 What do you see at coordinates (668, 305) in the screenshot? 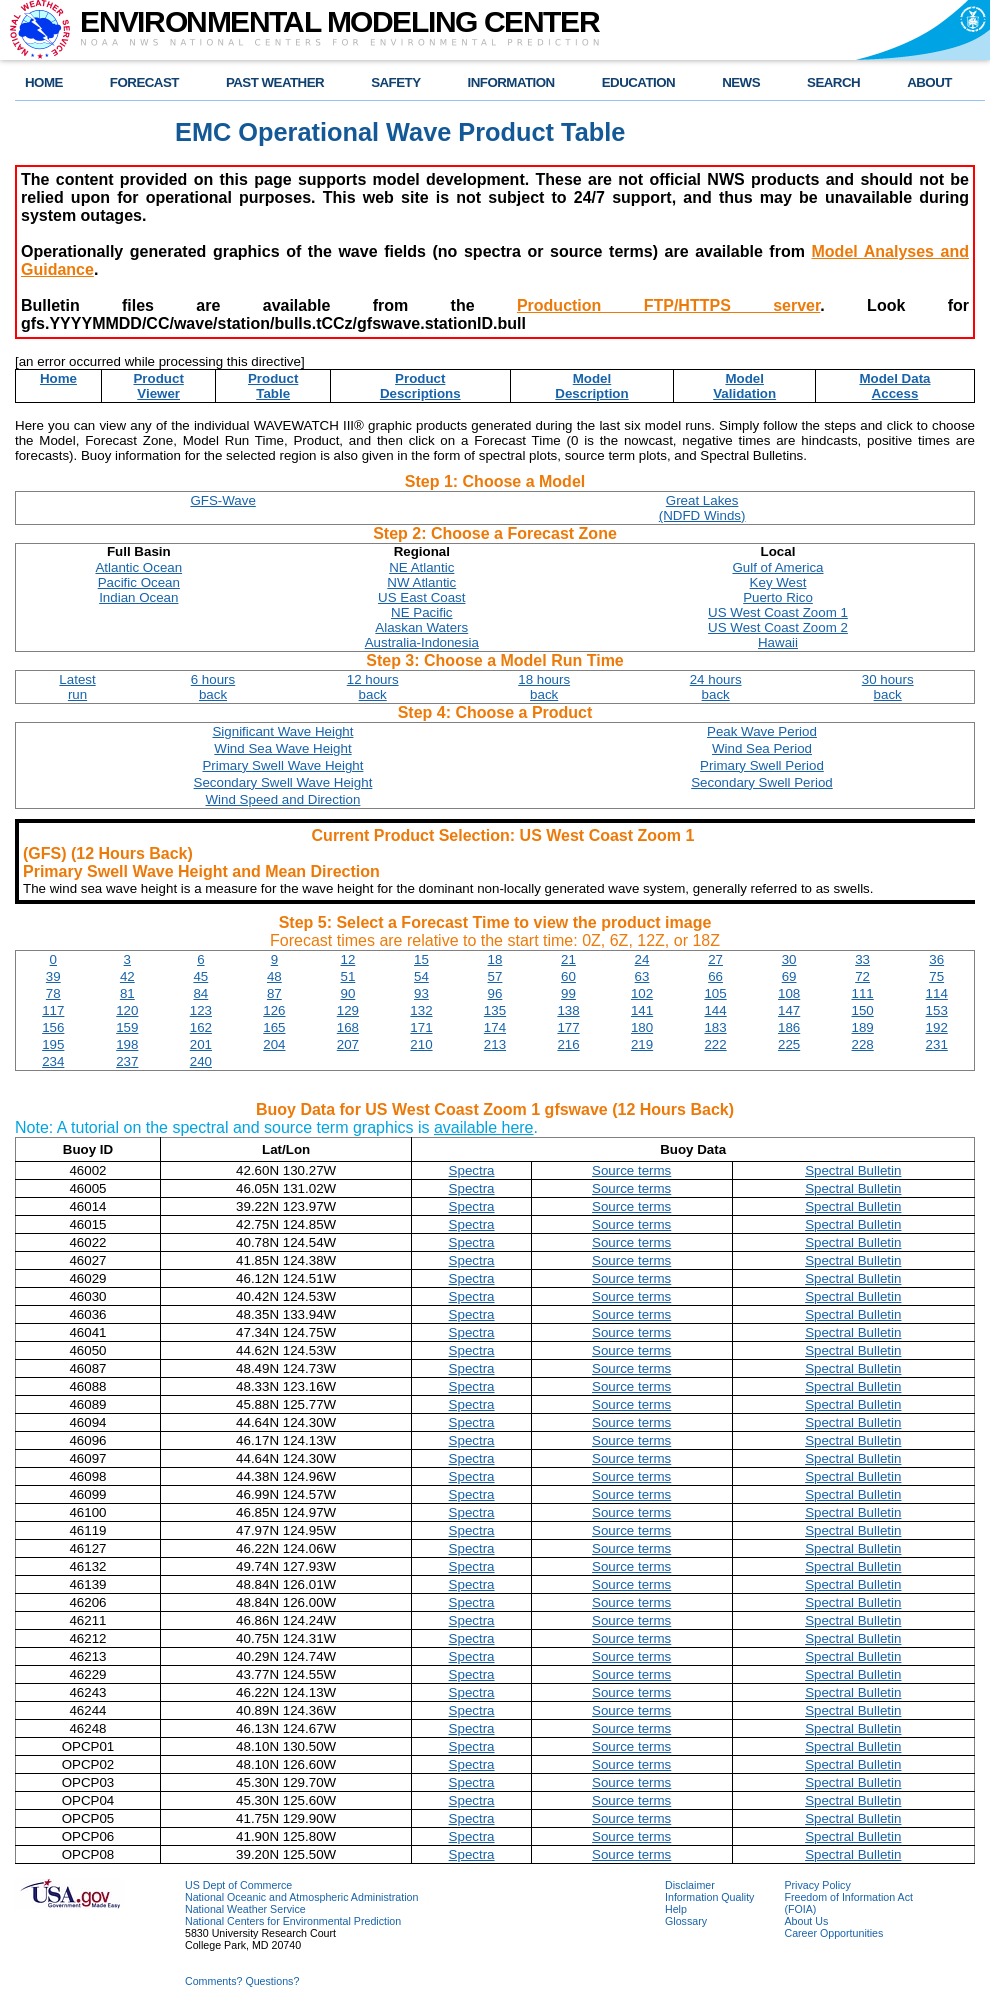
I see `Production FTP/HTTPS server` at bounding box center [668, 305].